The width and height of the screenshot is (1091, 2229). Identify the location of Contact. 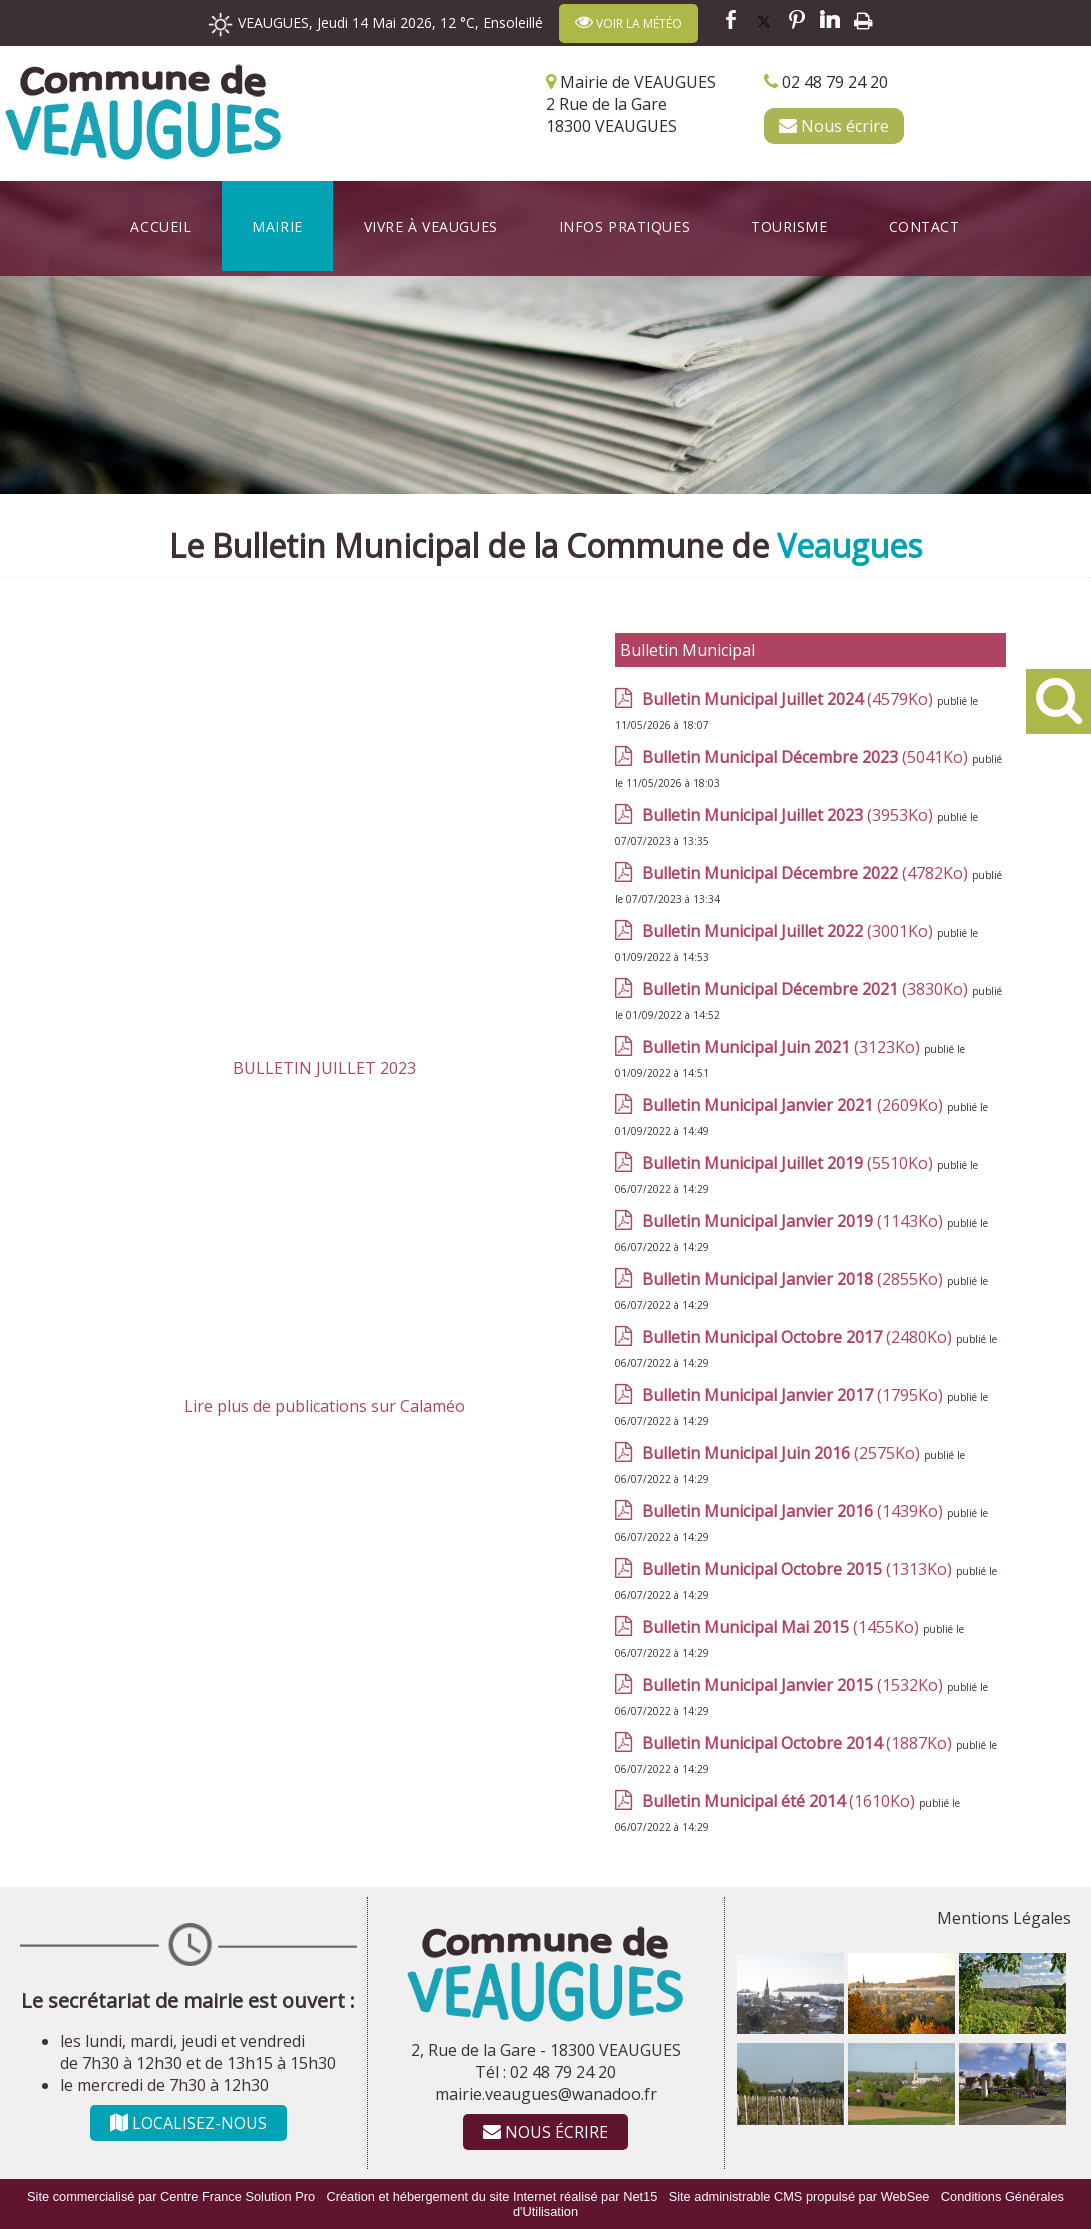
(924, 226).